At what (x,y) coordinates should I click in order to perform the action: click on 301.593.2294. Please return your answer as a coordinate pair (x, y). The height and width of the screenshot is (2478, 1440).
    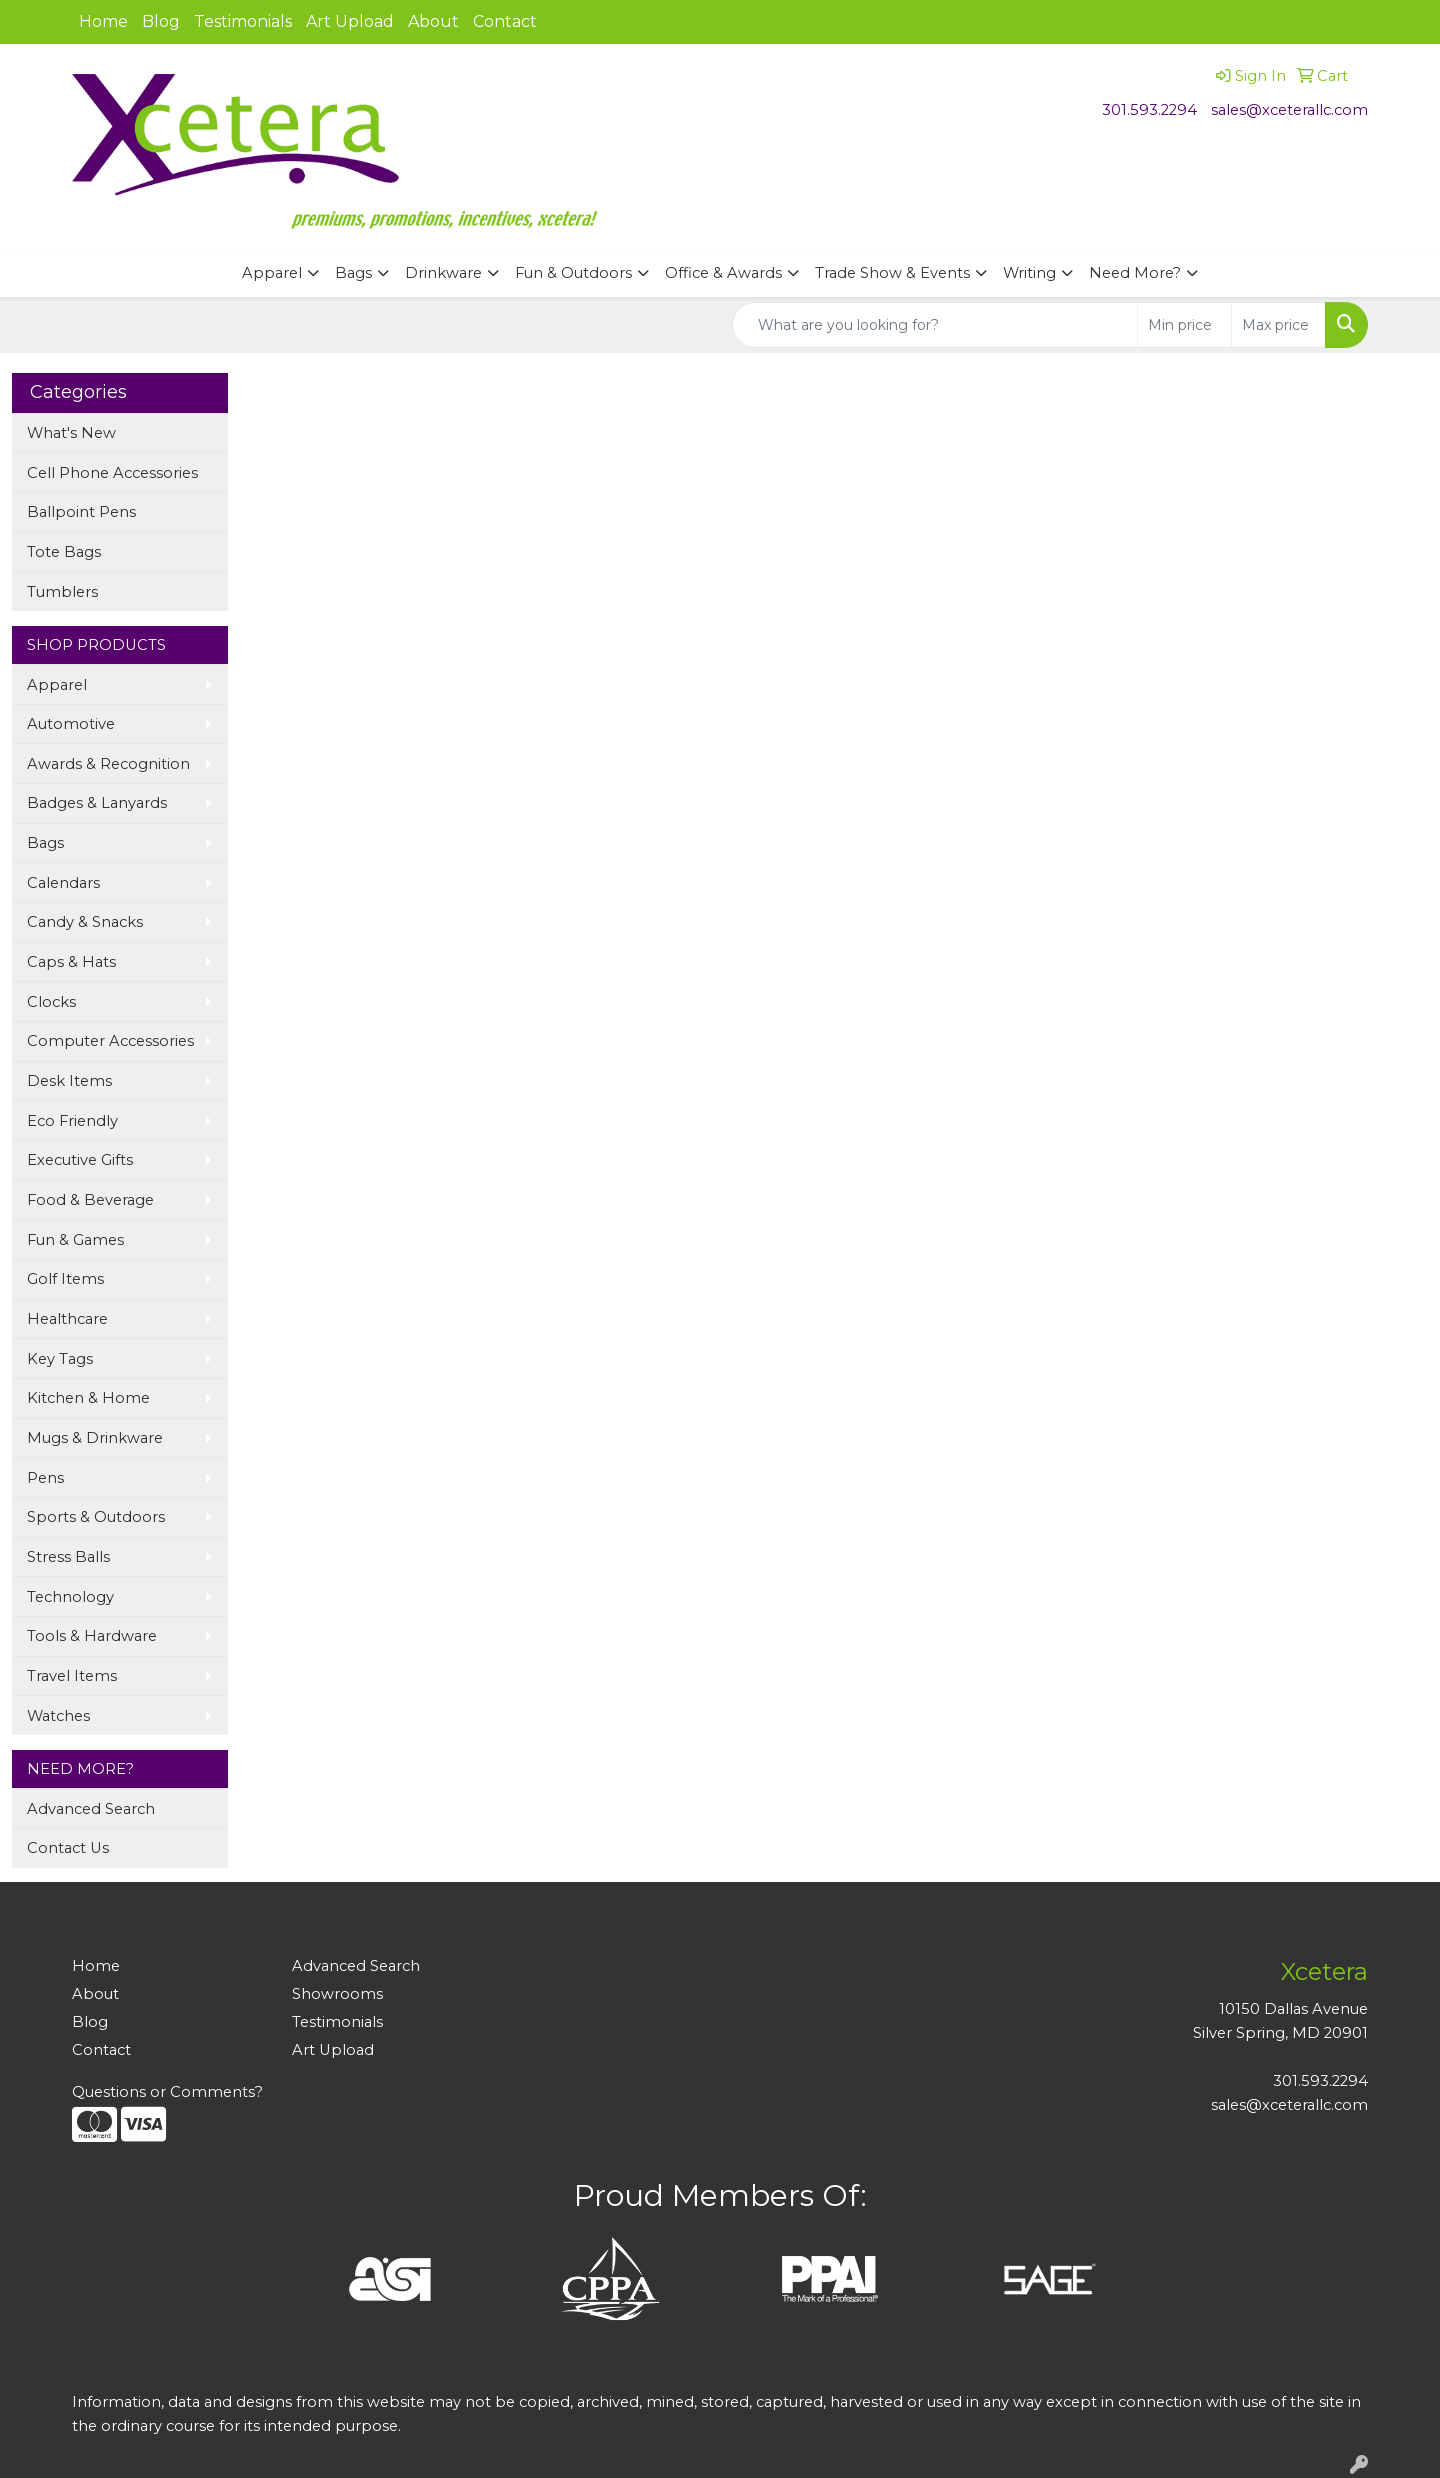
    Looking at the image, I should click on (1149, 110).